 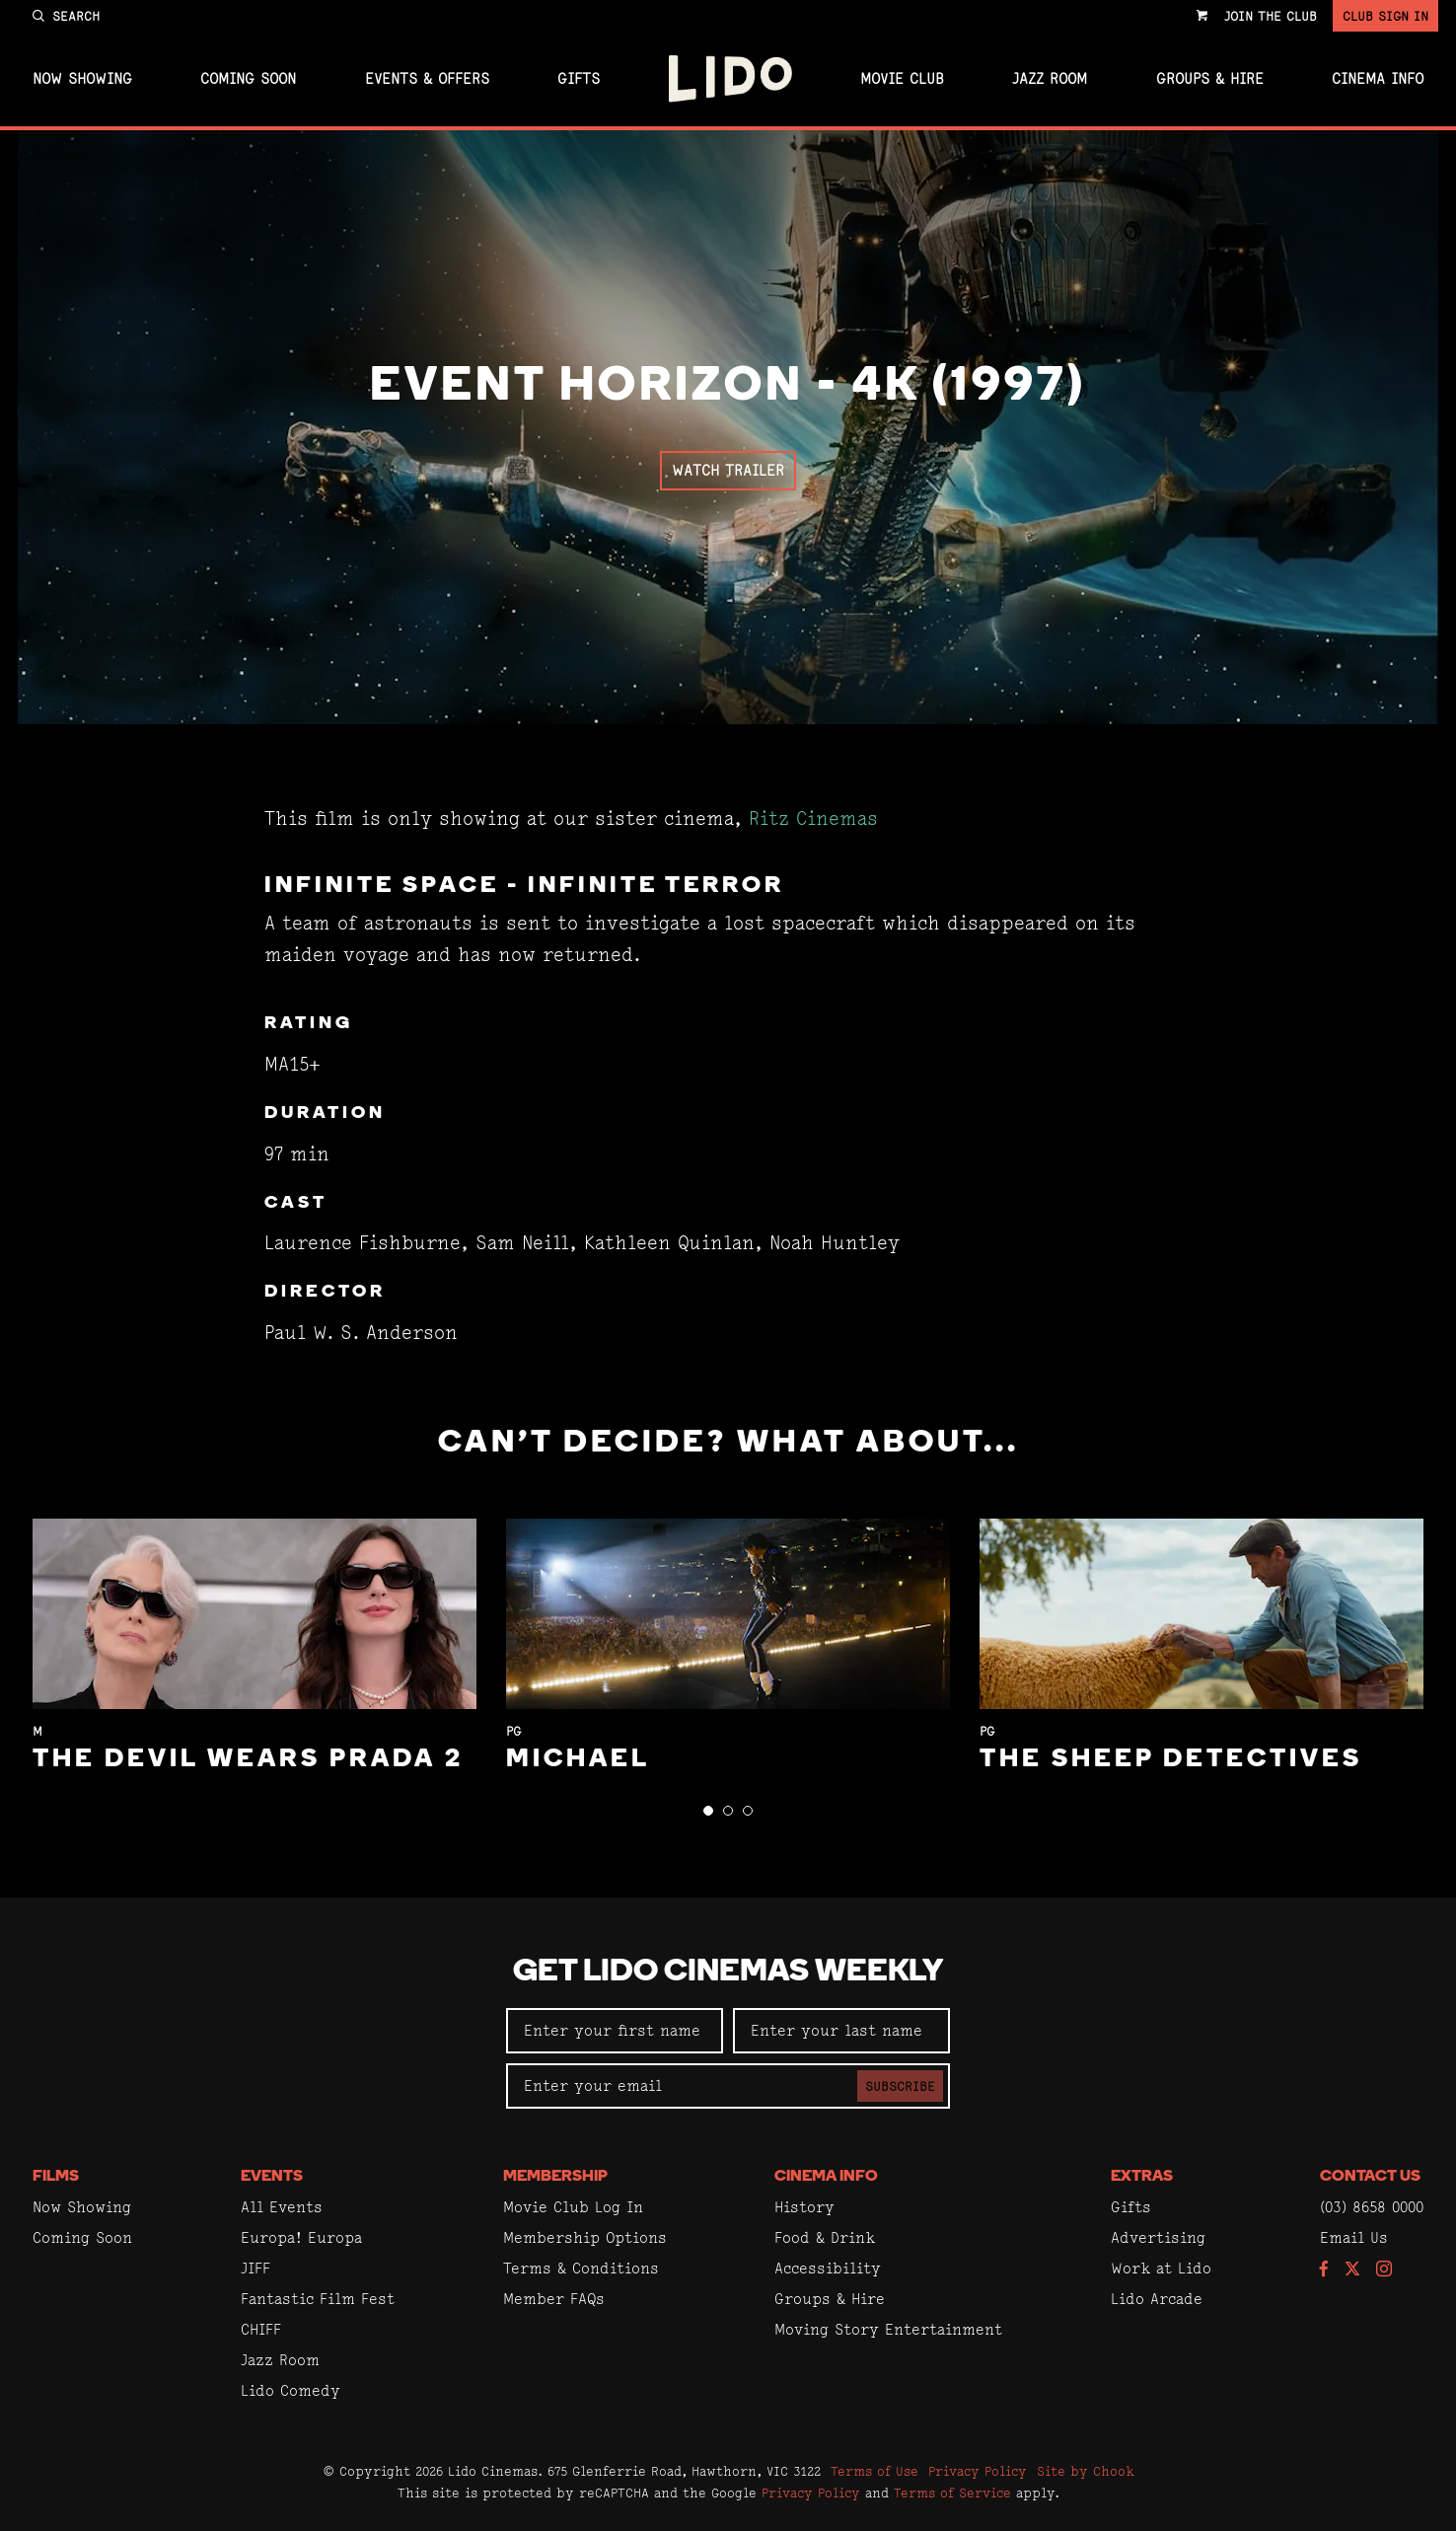 What do you see at coordinates (248, 79) in the screenshot?
I see `Coming Soon` at bounding box center [248, 79].